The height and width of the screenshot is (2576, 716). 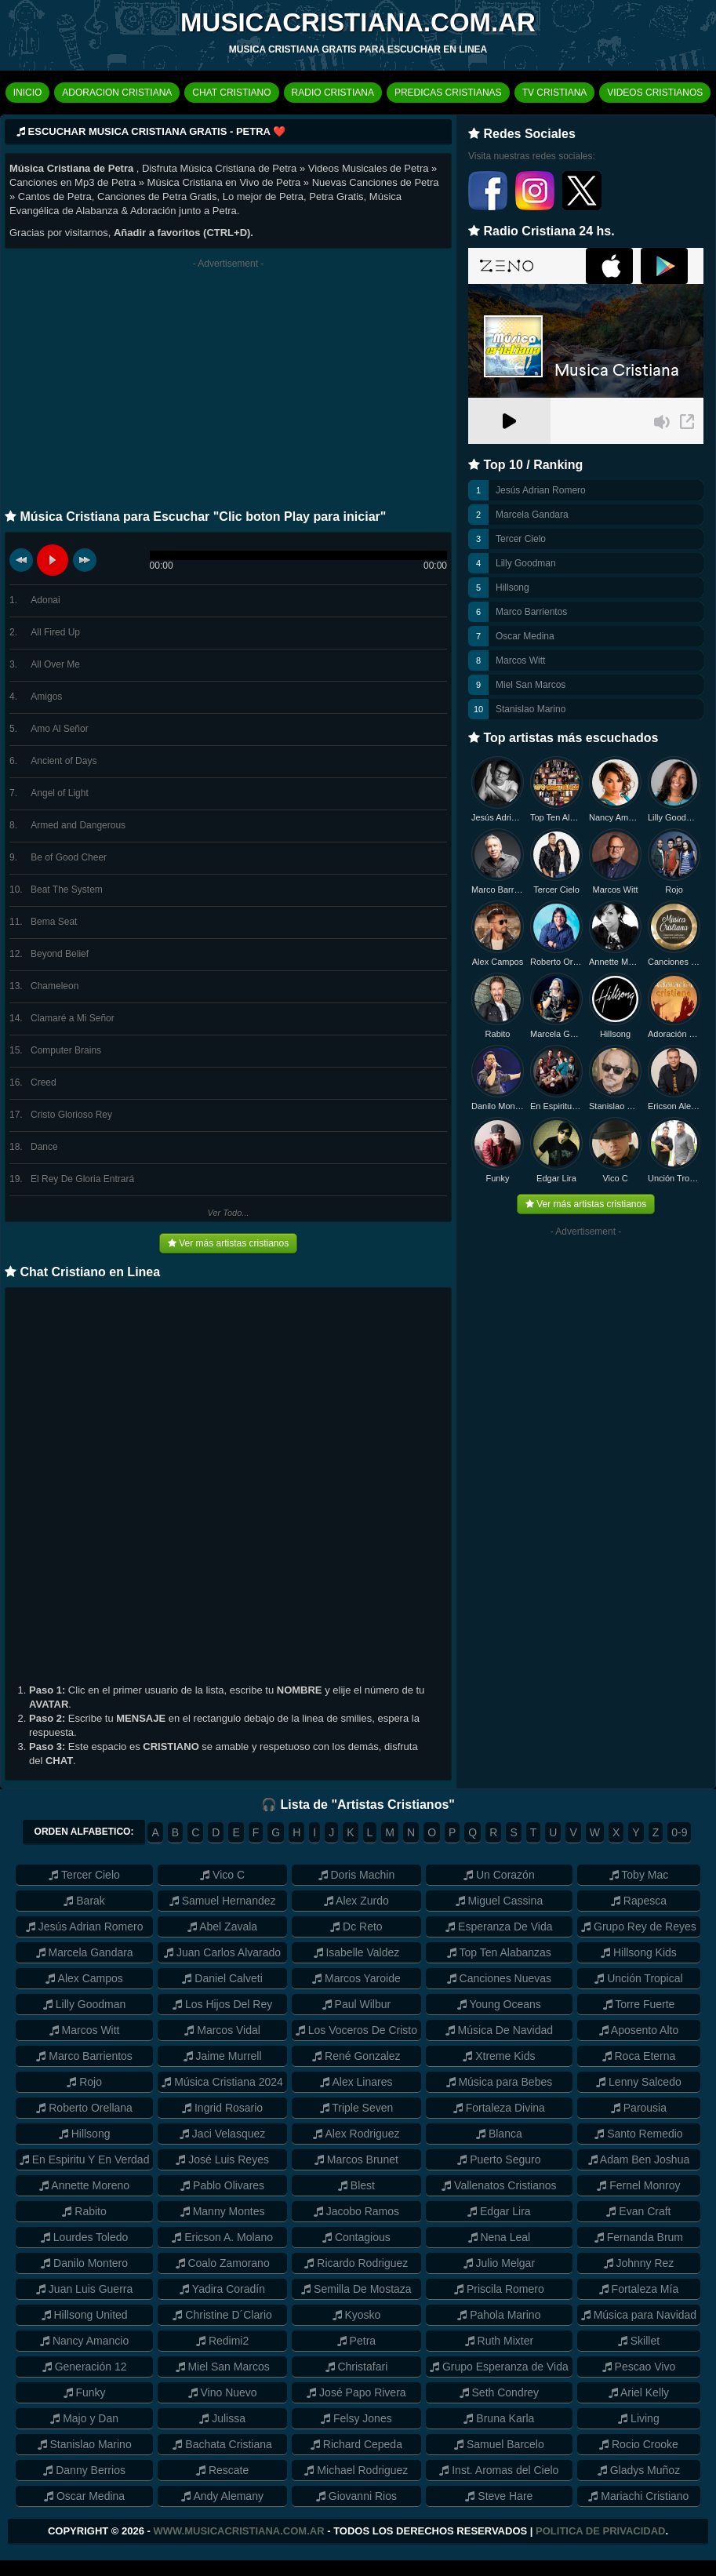 I want to click on Daniel Calveti, so click(x=222, y=1978).